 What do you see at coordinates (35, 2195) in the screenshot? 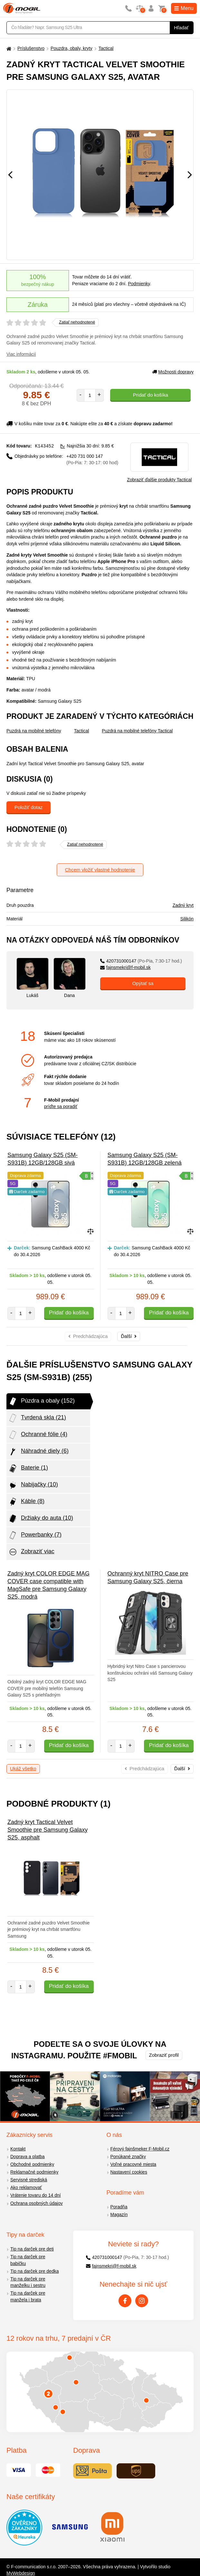
I see `Vrátenie tovaru do 14 dní` at bounding box center [35, 2195].